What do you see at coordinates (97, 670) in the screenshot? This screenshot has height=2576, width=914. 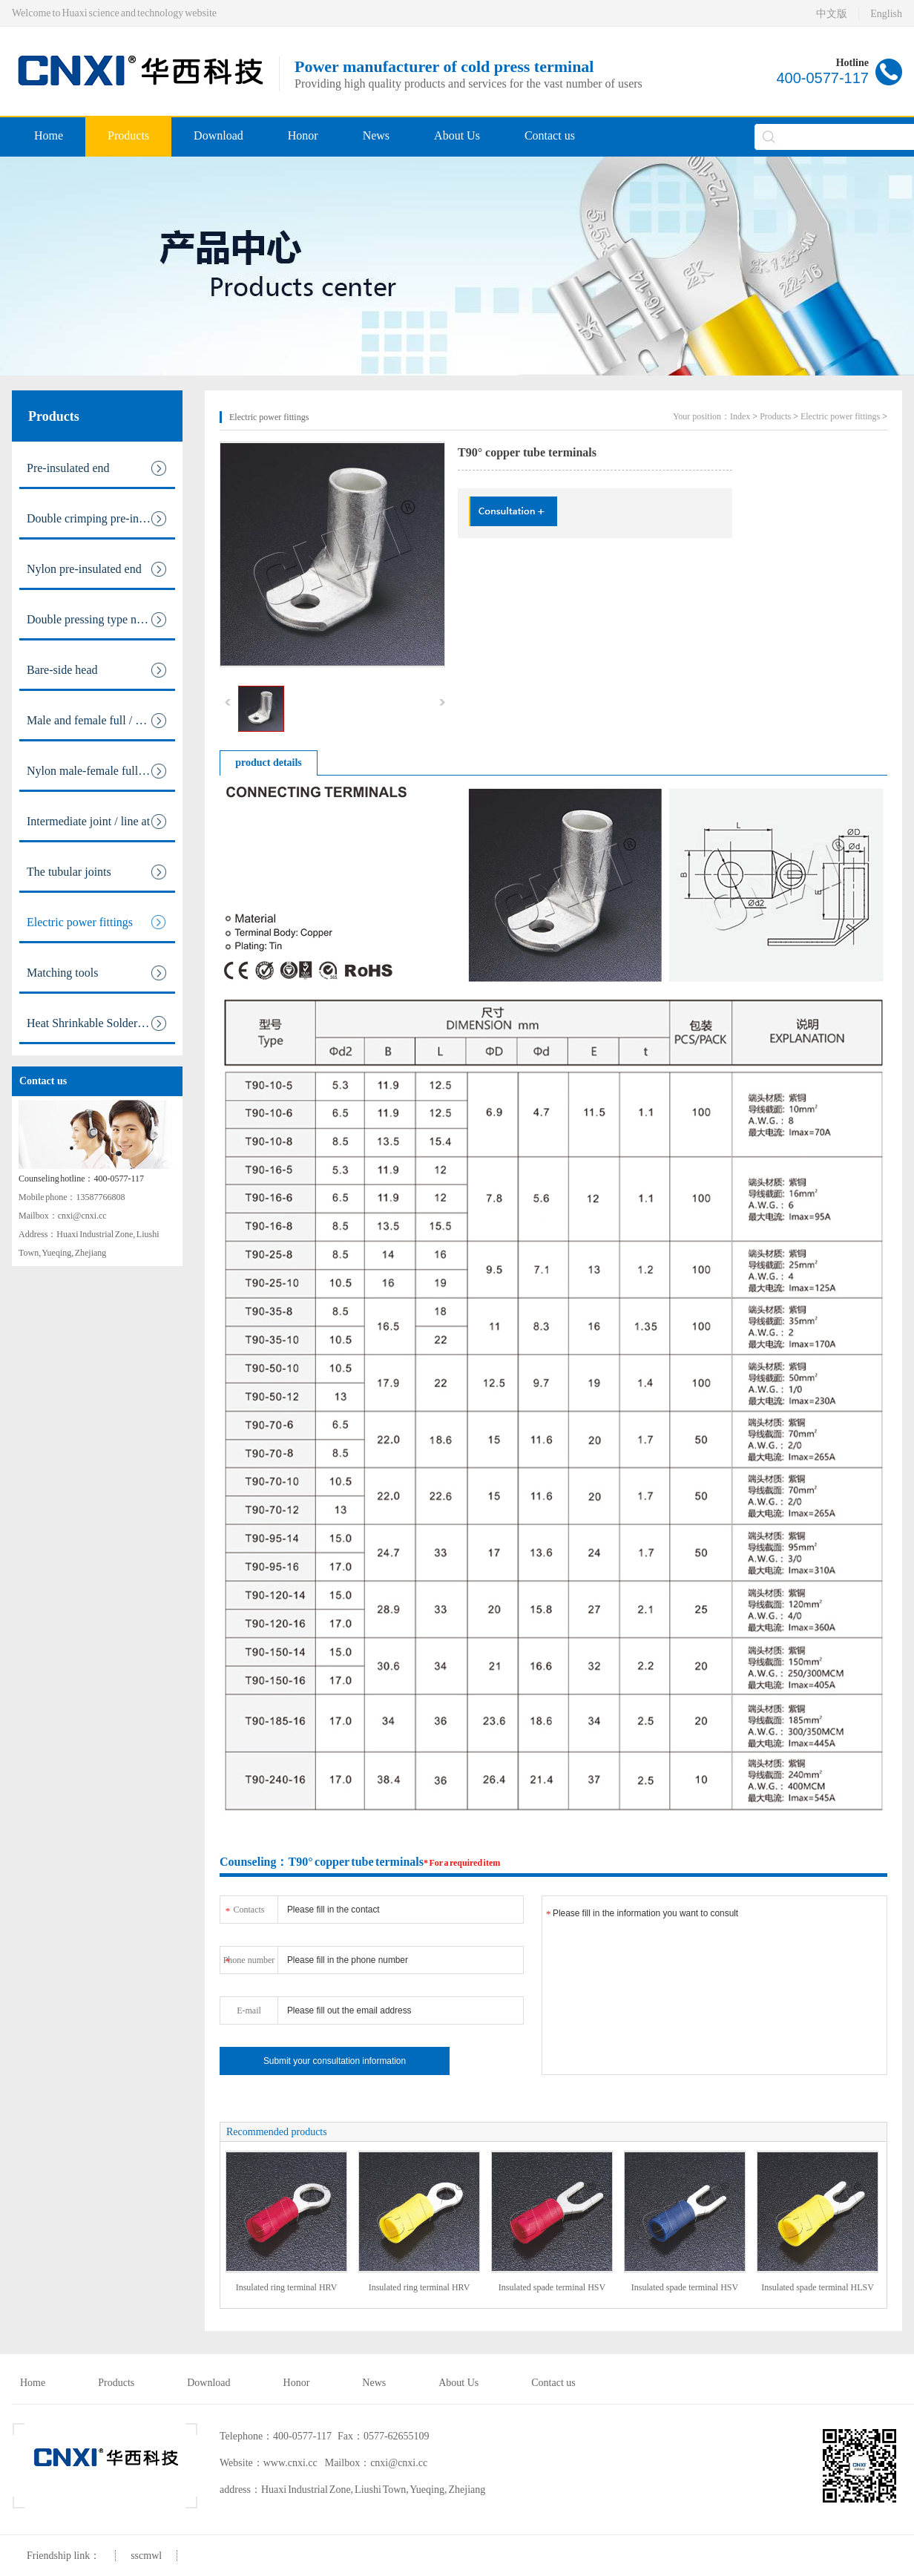 I see `Bare-side head` at bounding box center [97, 670].